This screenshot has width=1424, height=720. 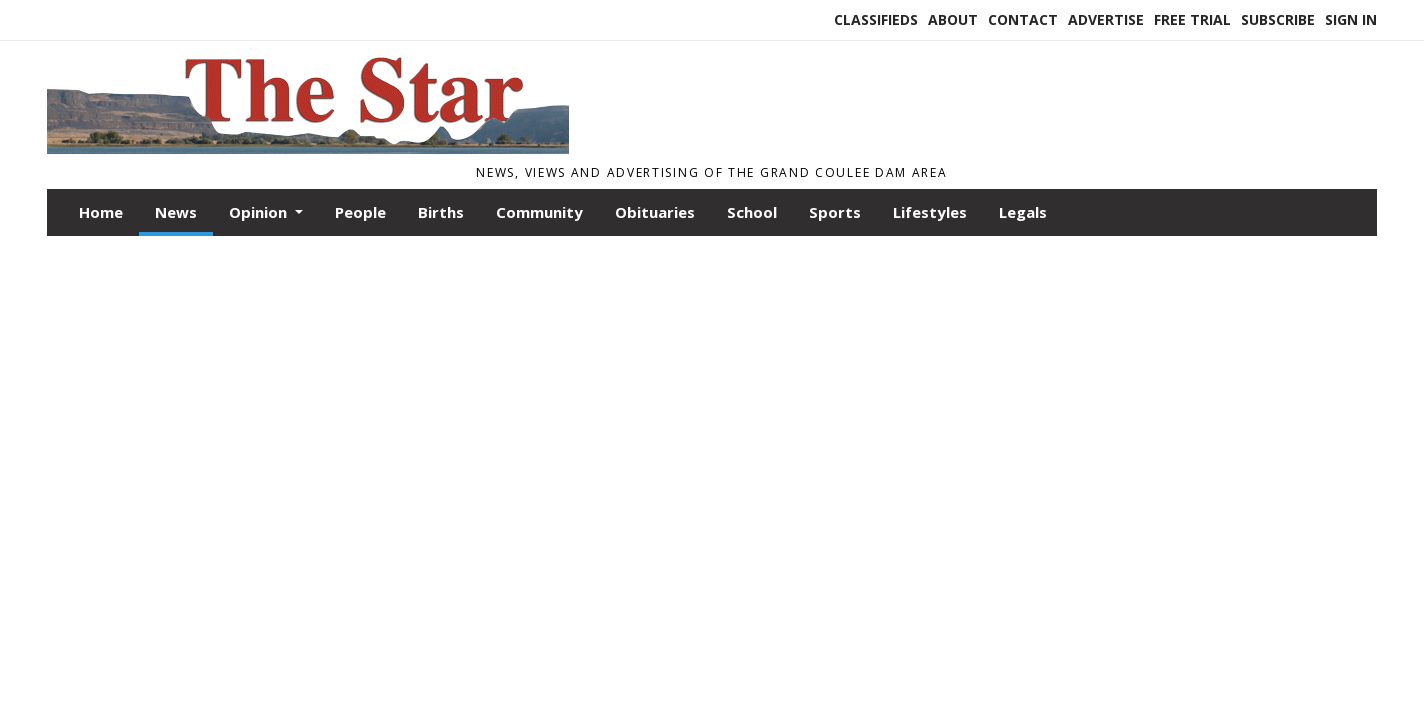 I want to click on School, so click(x=752, y=212).